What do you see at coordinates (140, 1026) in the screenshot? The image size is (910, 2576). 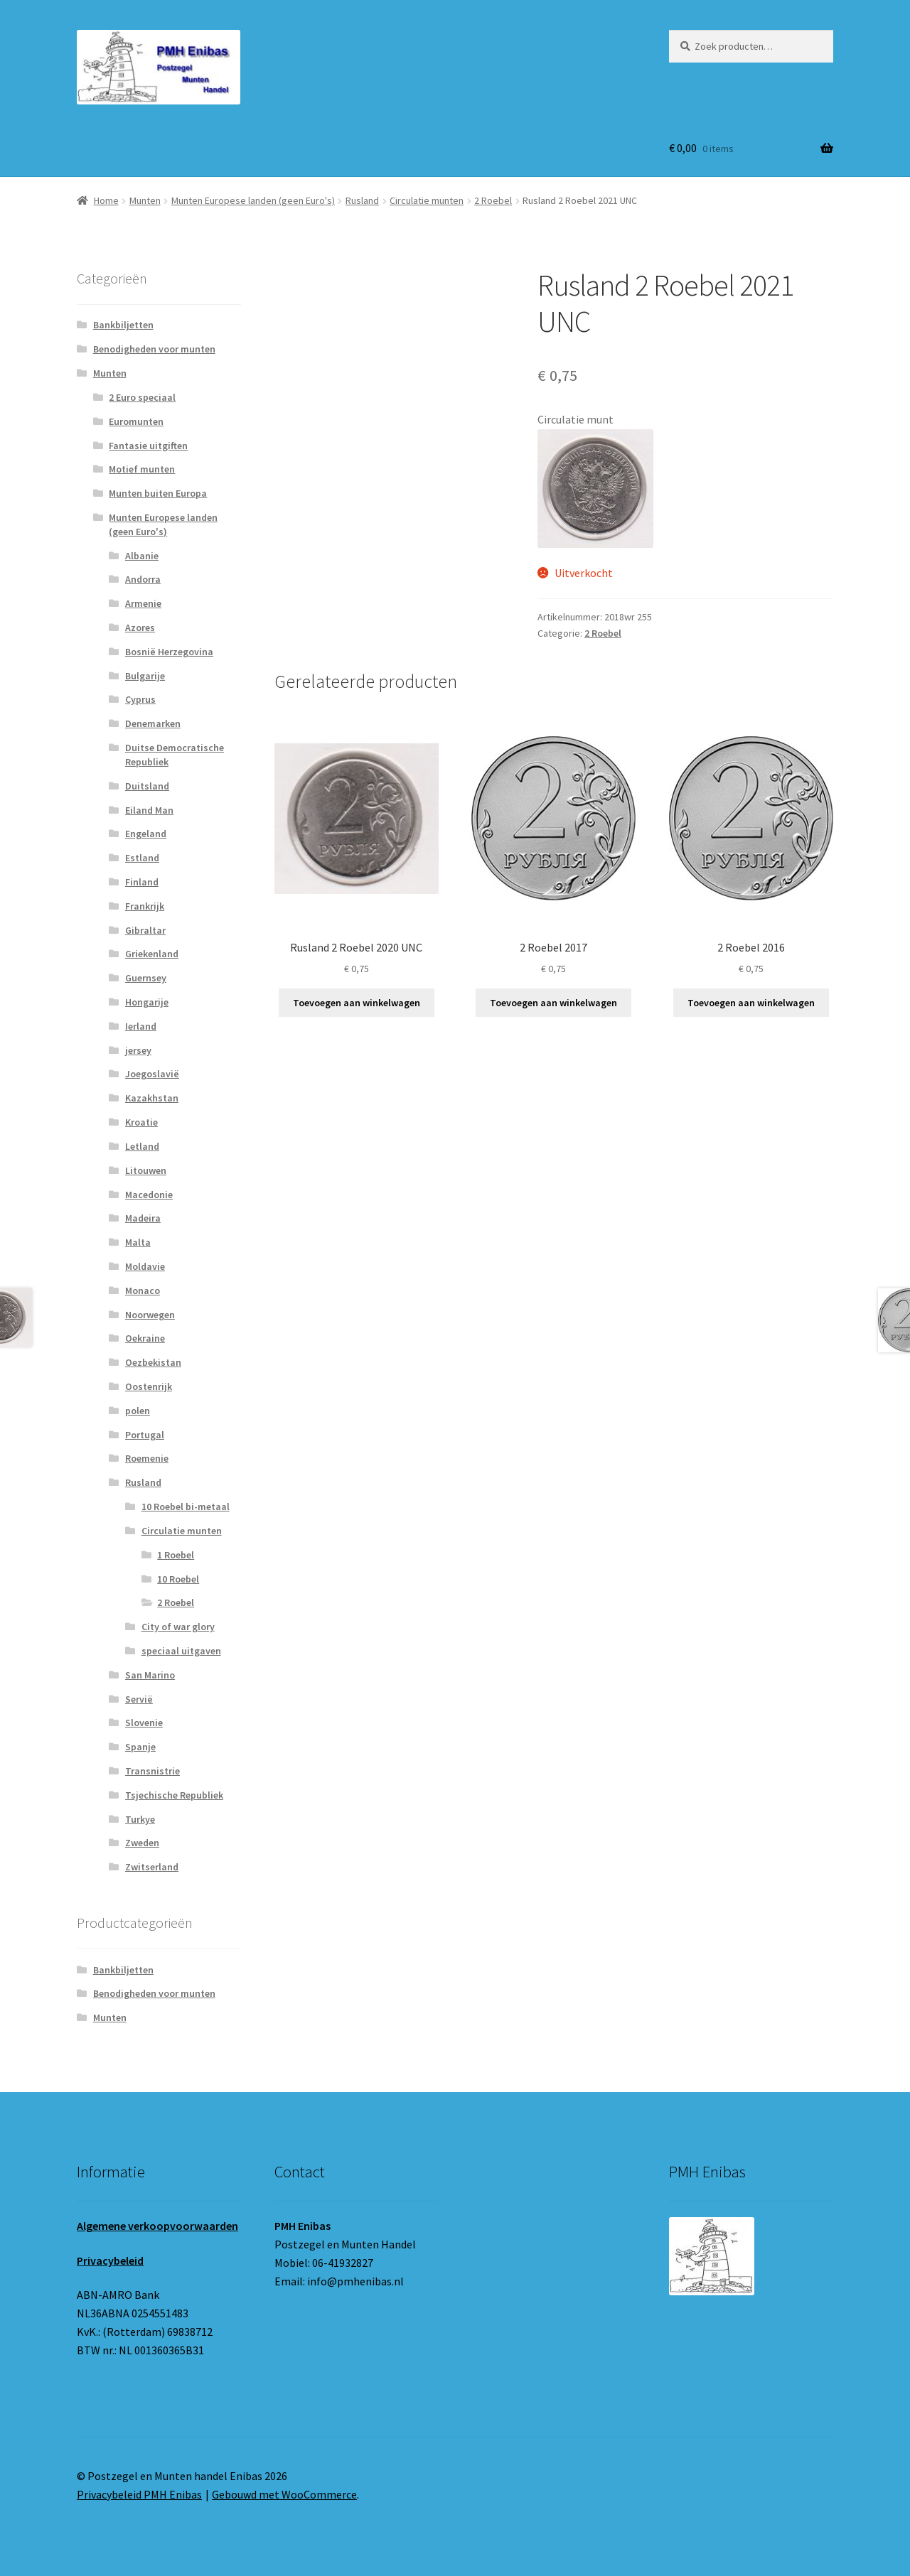 I see `Ierland` at bounding box center [140, 1026].